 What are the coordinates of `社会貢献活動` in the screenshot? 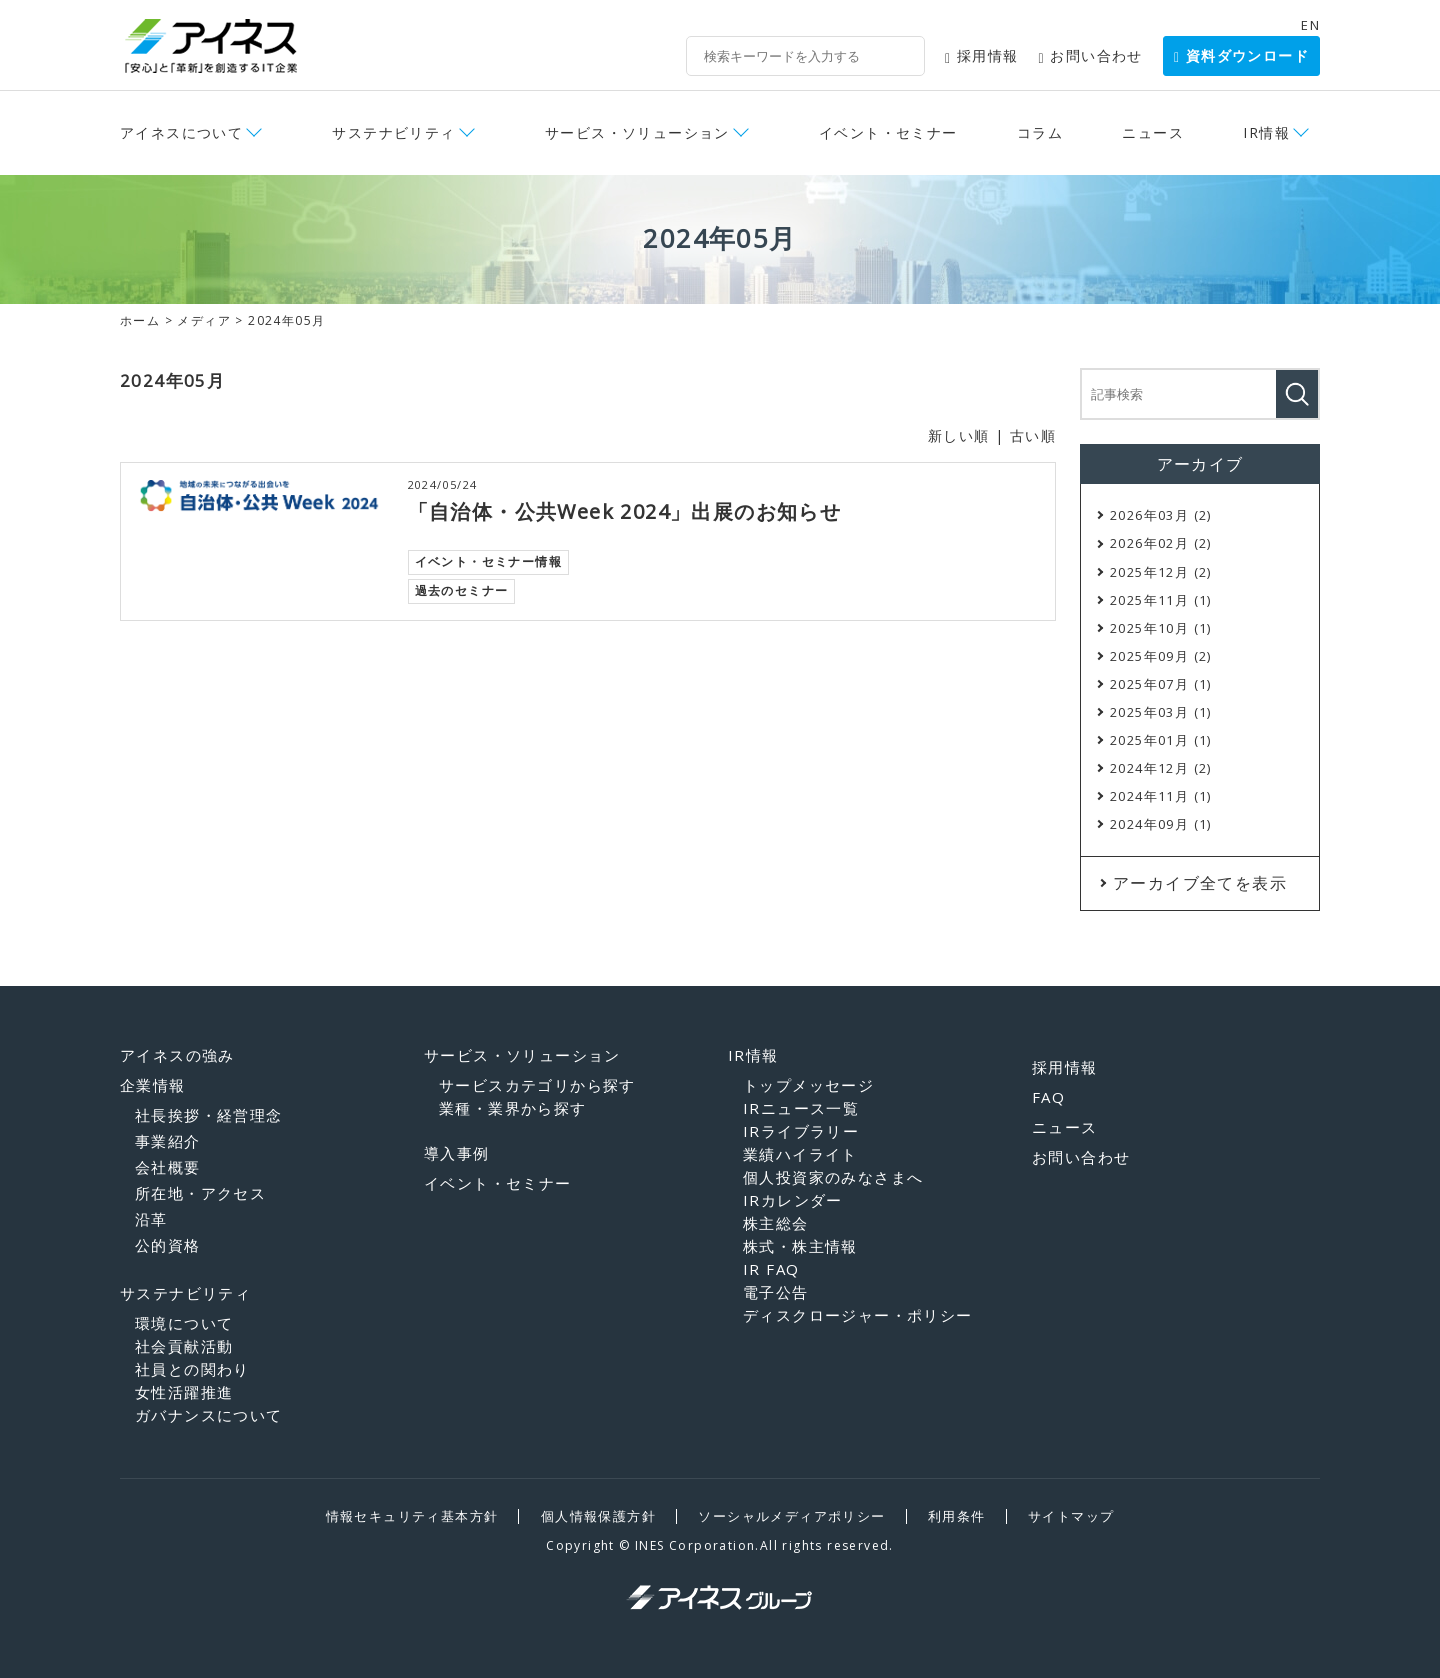 It's located at (184, 1346).